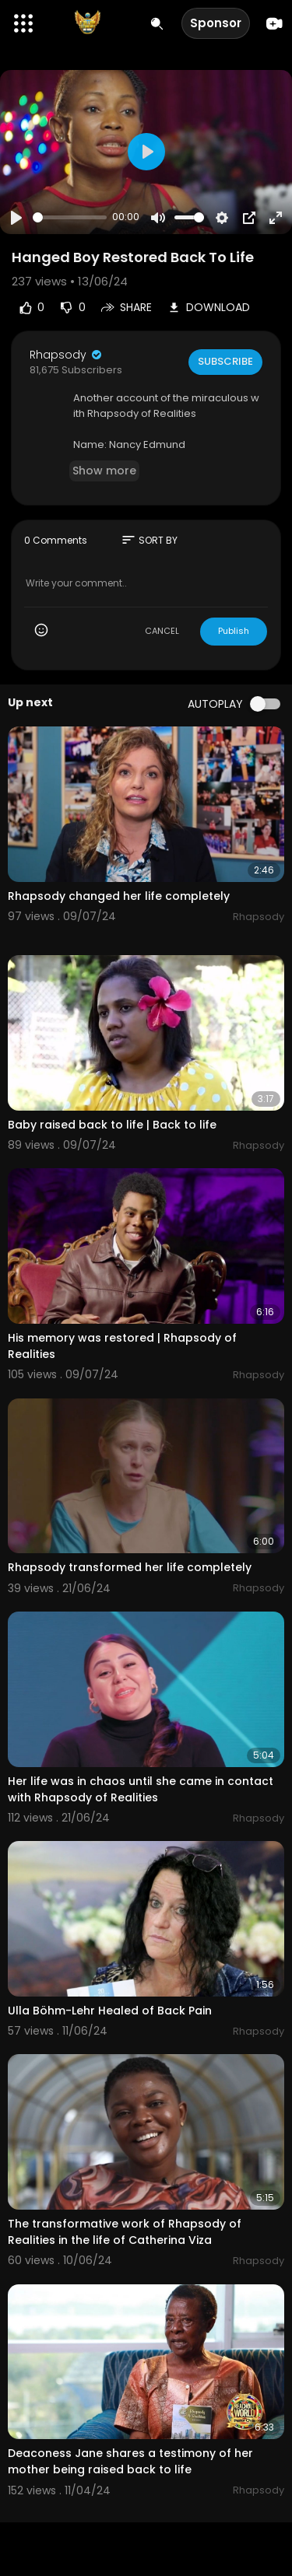 The height and width of the screenshot is (2576, 292). What do you see at coordinates (67, 354) in the screenshot?
I see `Rhapsody` at bounding box center [67, 354].